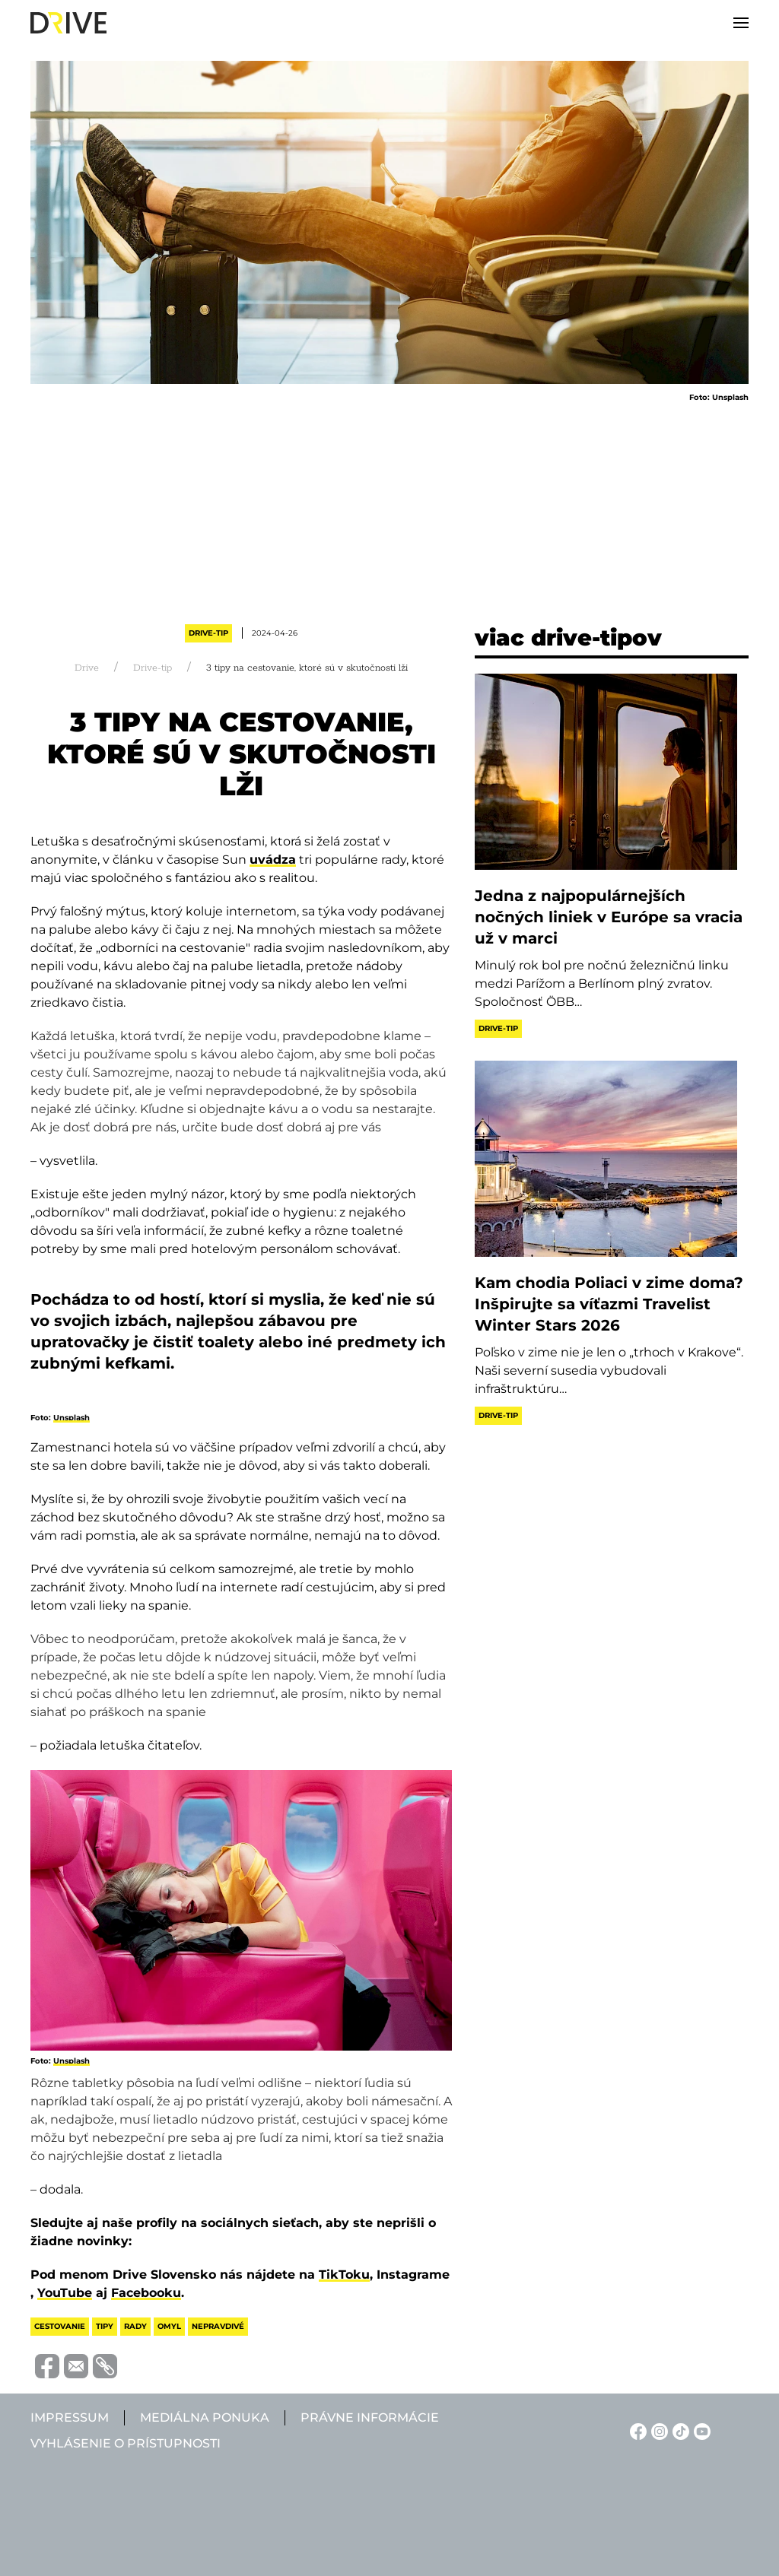 This screenshot has width=779, height=2576. I want to click on [Megosztás e-mailben], so click(73, 2365).